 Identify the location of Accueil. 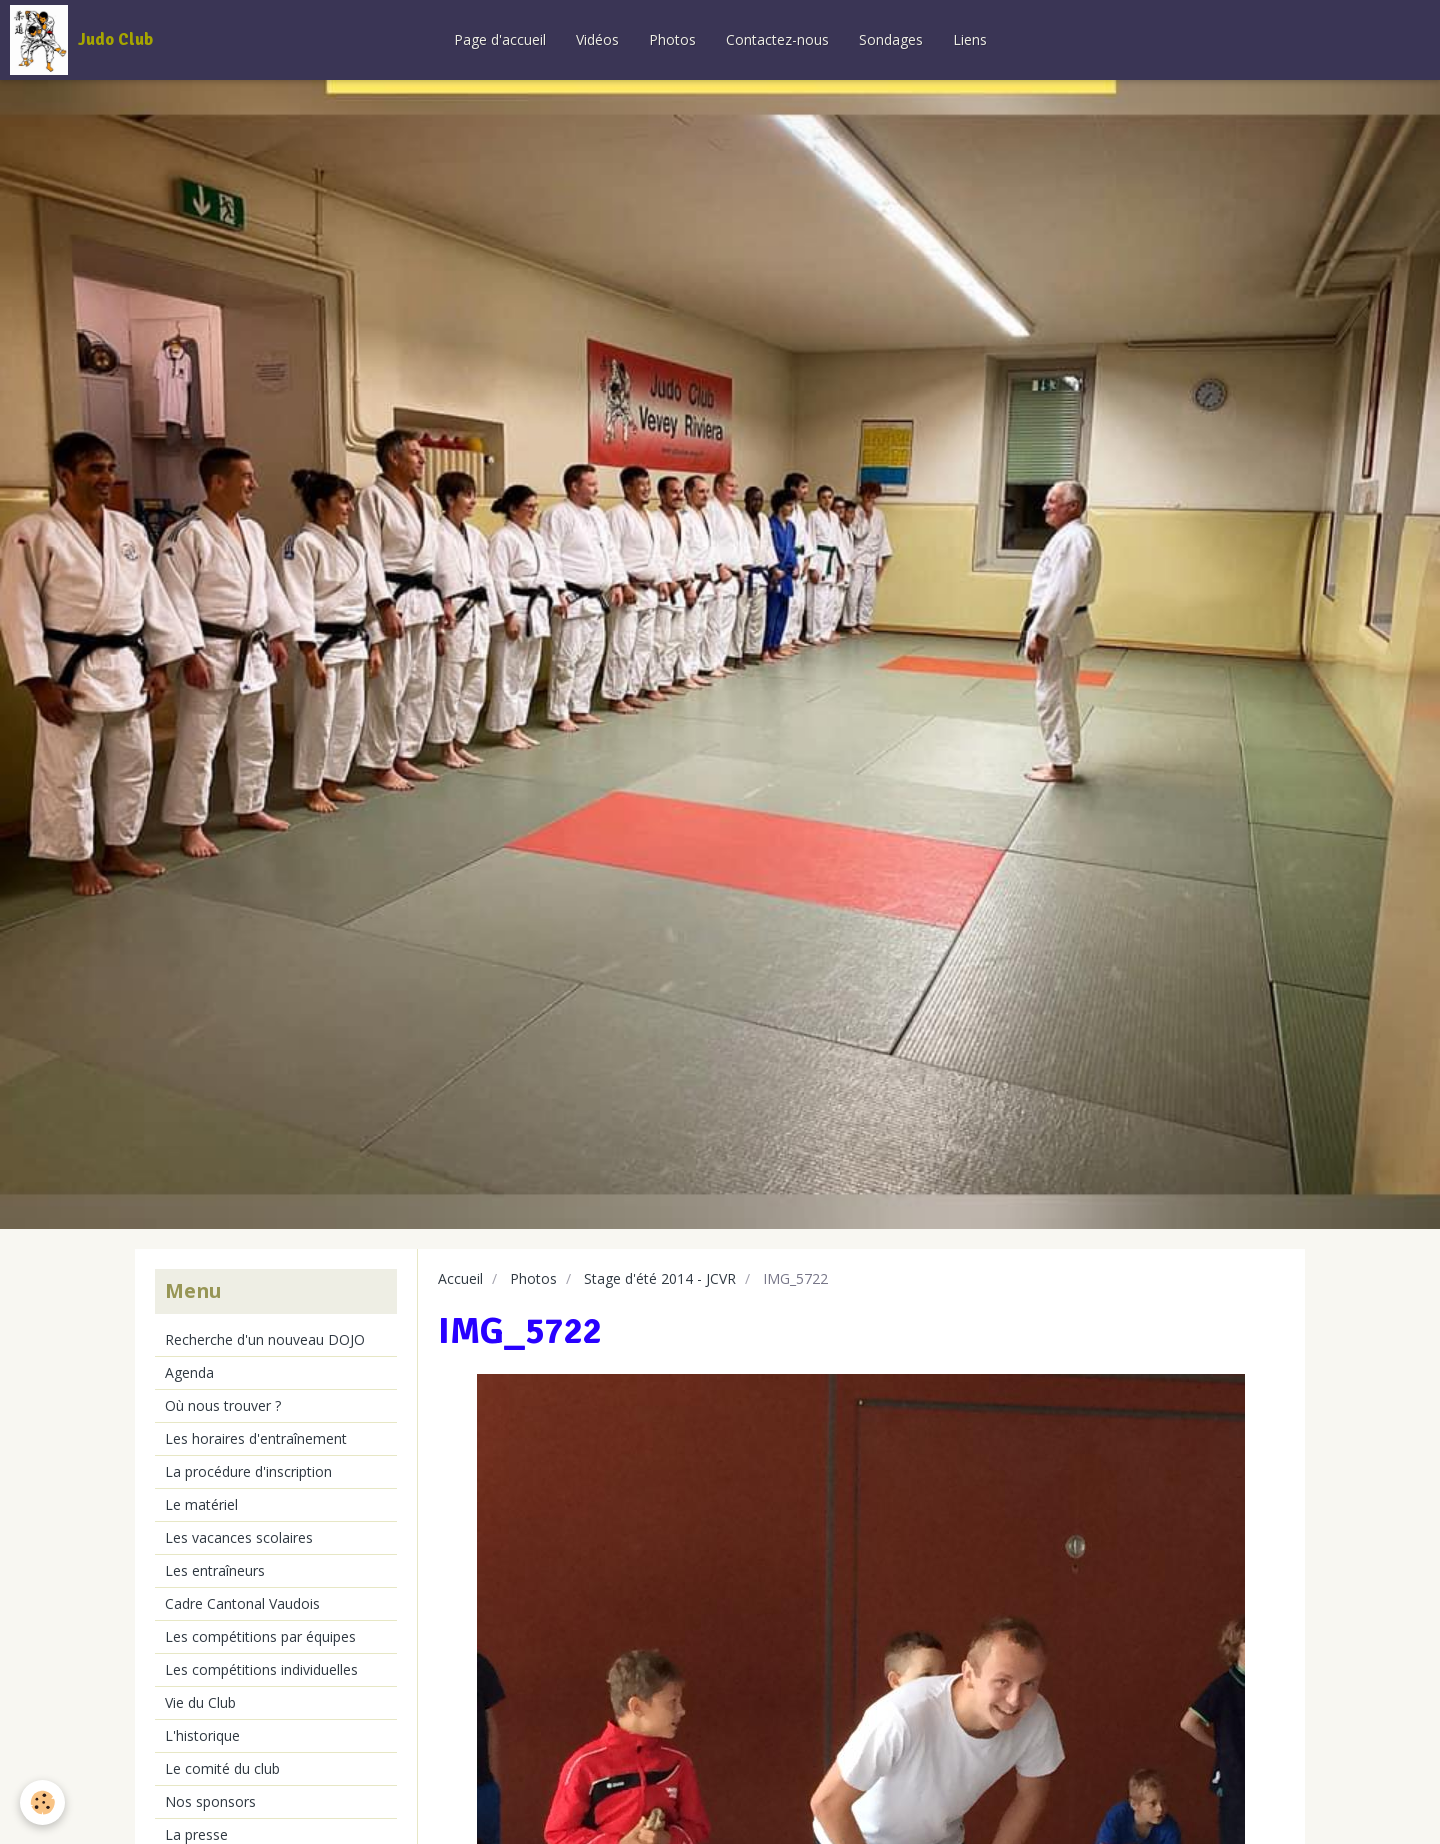
(460, 1278).